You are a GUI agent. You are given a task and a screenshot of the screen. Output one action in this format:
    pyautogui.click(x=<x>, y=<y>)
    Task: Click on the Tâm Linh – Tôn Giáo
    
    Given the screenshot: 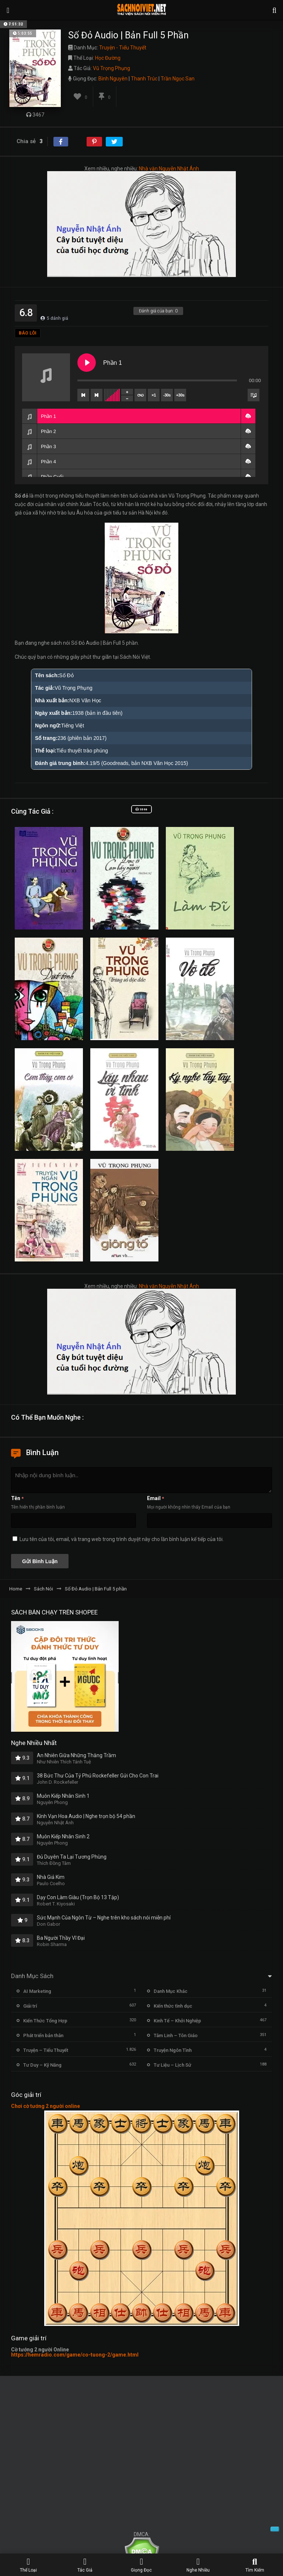 What is the action you would take?
    pyautogui.click(x=176, y=2035)
    